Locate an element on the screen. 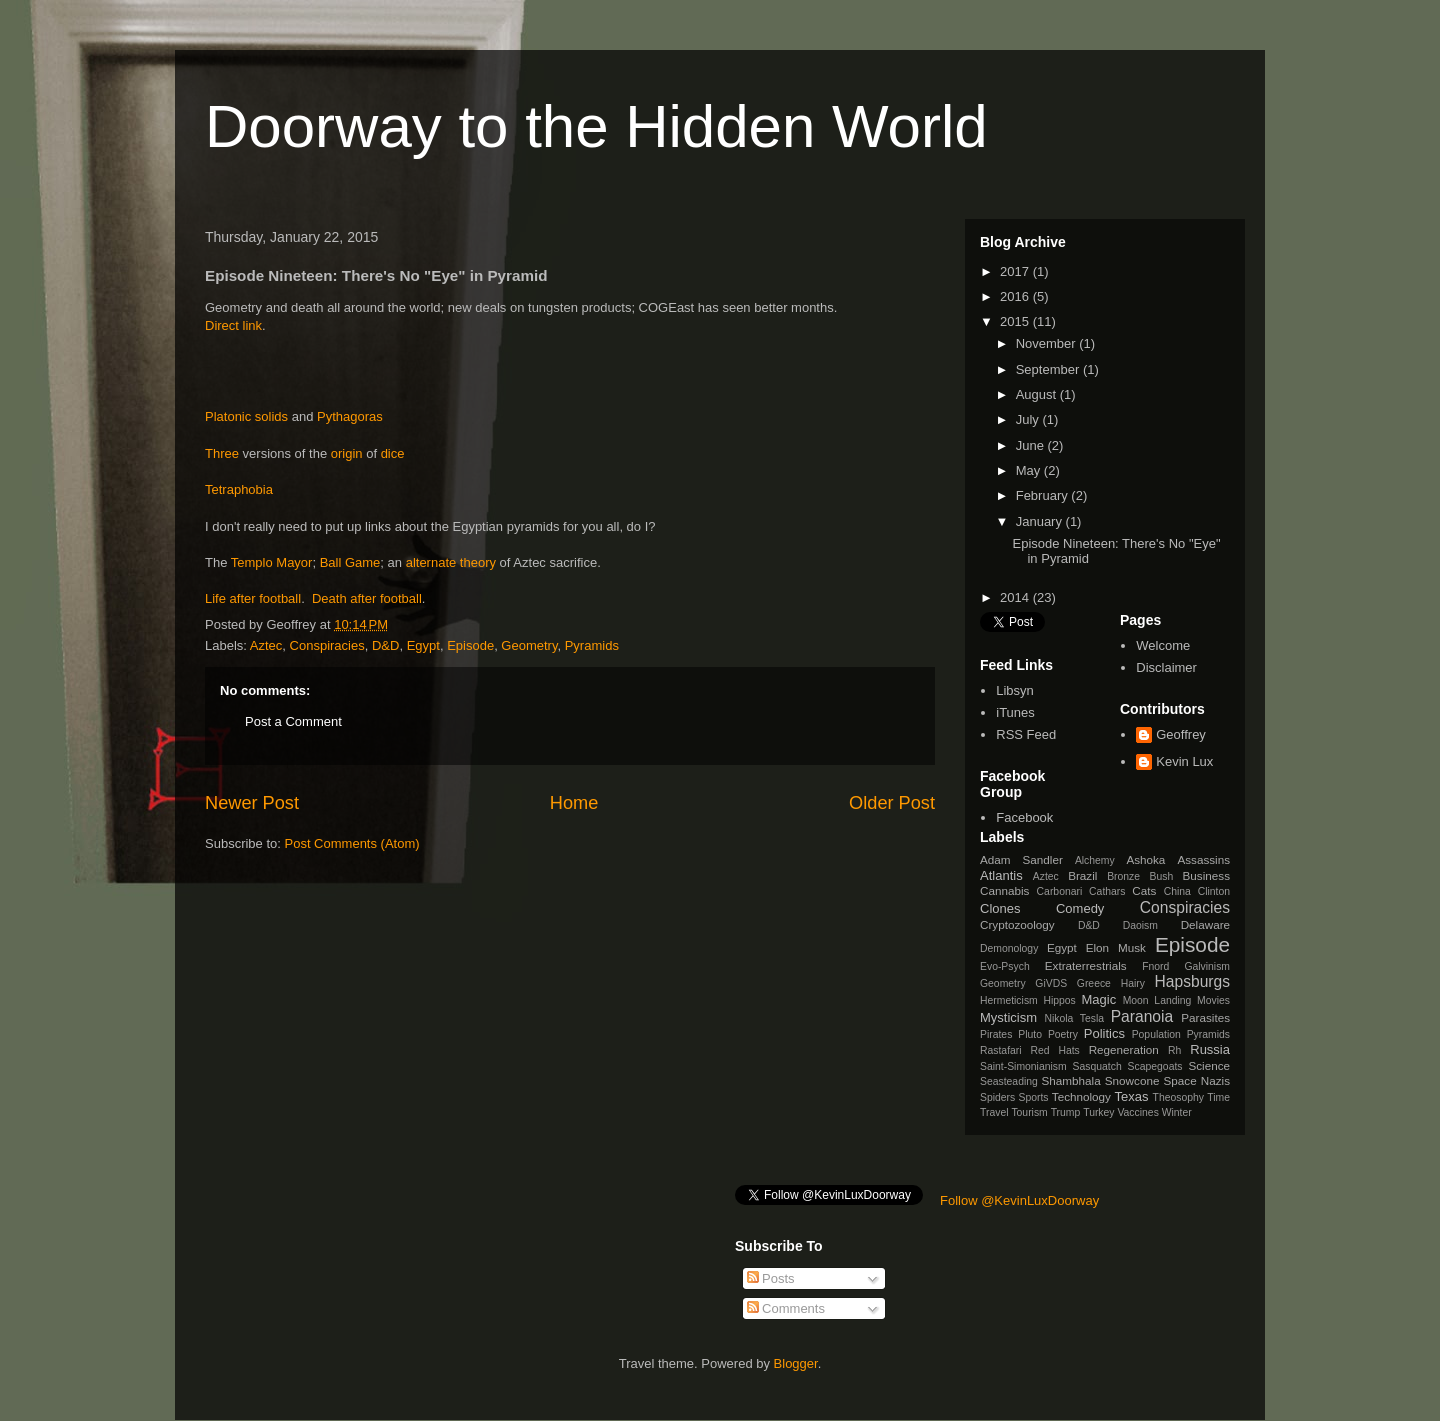 This screenshot has height=1421, width=1440. Galvinism is located at coordinates (1207, 966).